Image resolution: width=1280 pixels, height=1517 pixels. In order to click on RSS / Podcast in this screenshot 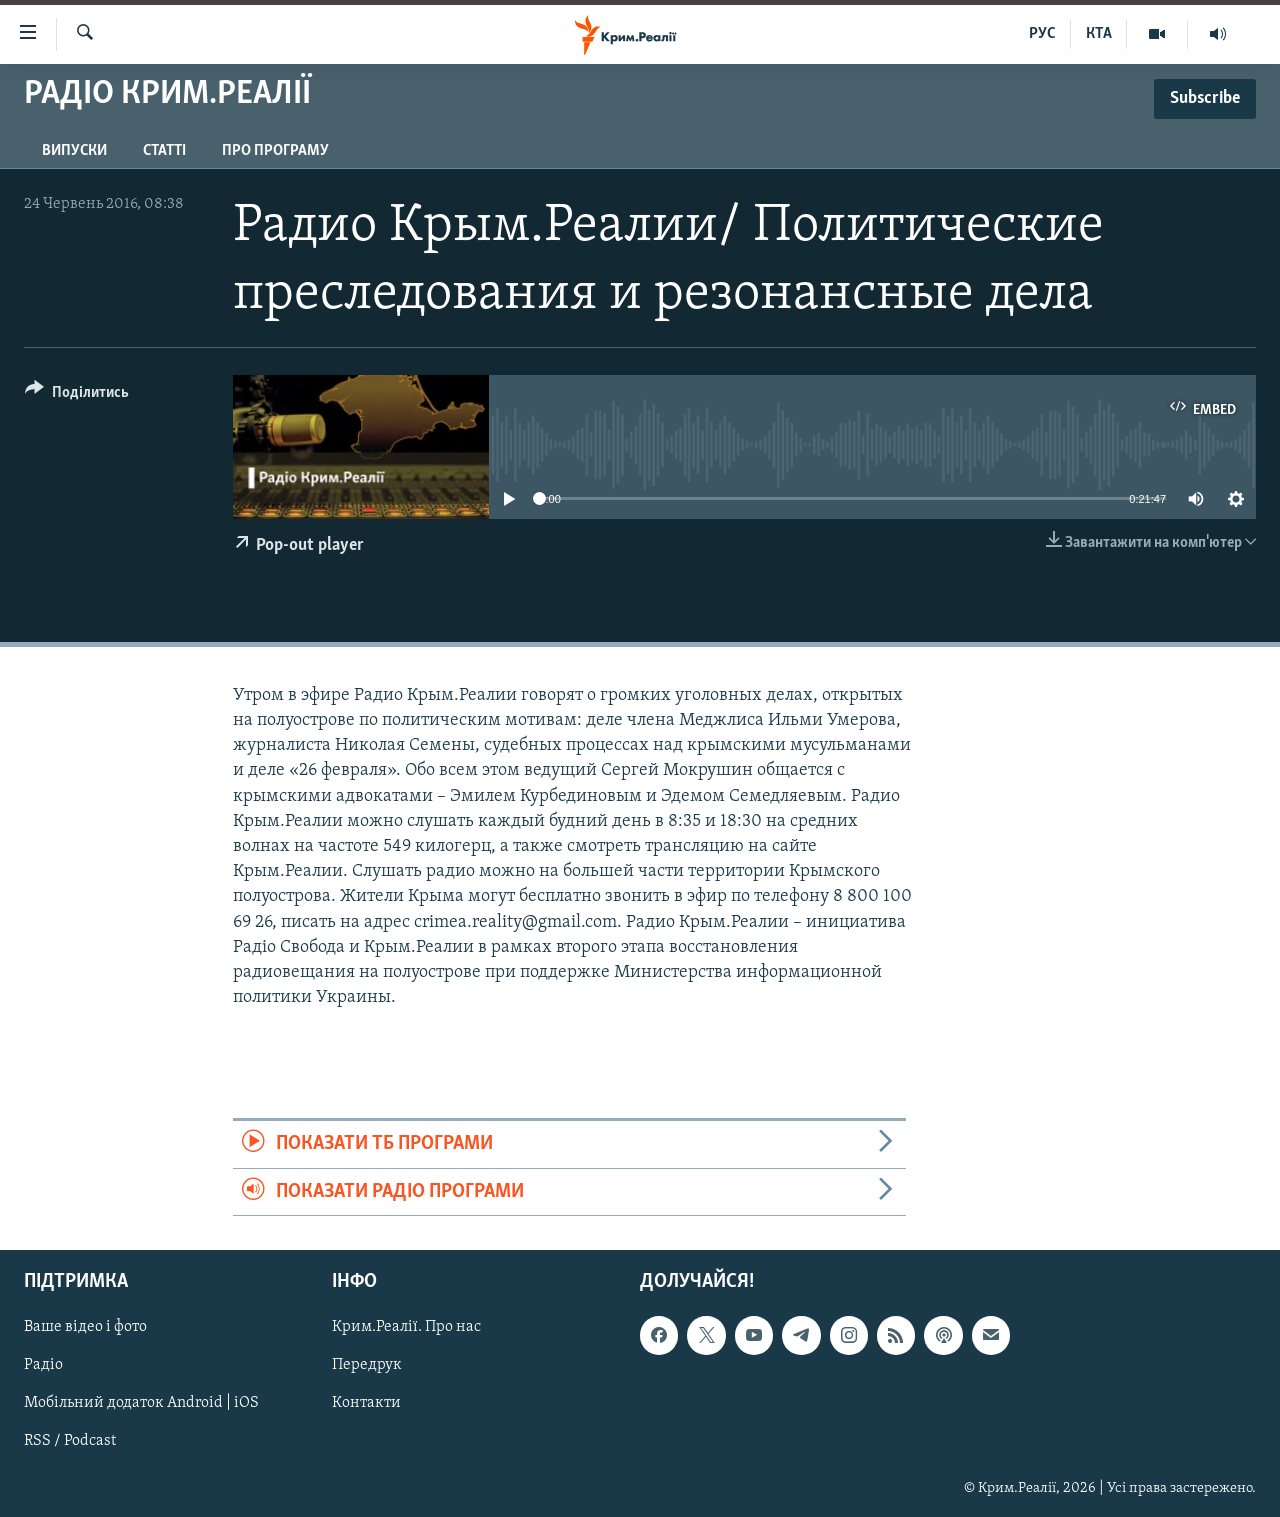, I will do `click(70, 1441)`.